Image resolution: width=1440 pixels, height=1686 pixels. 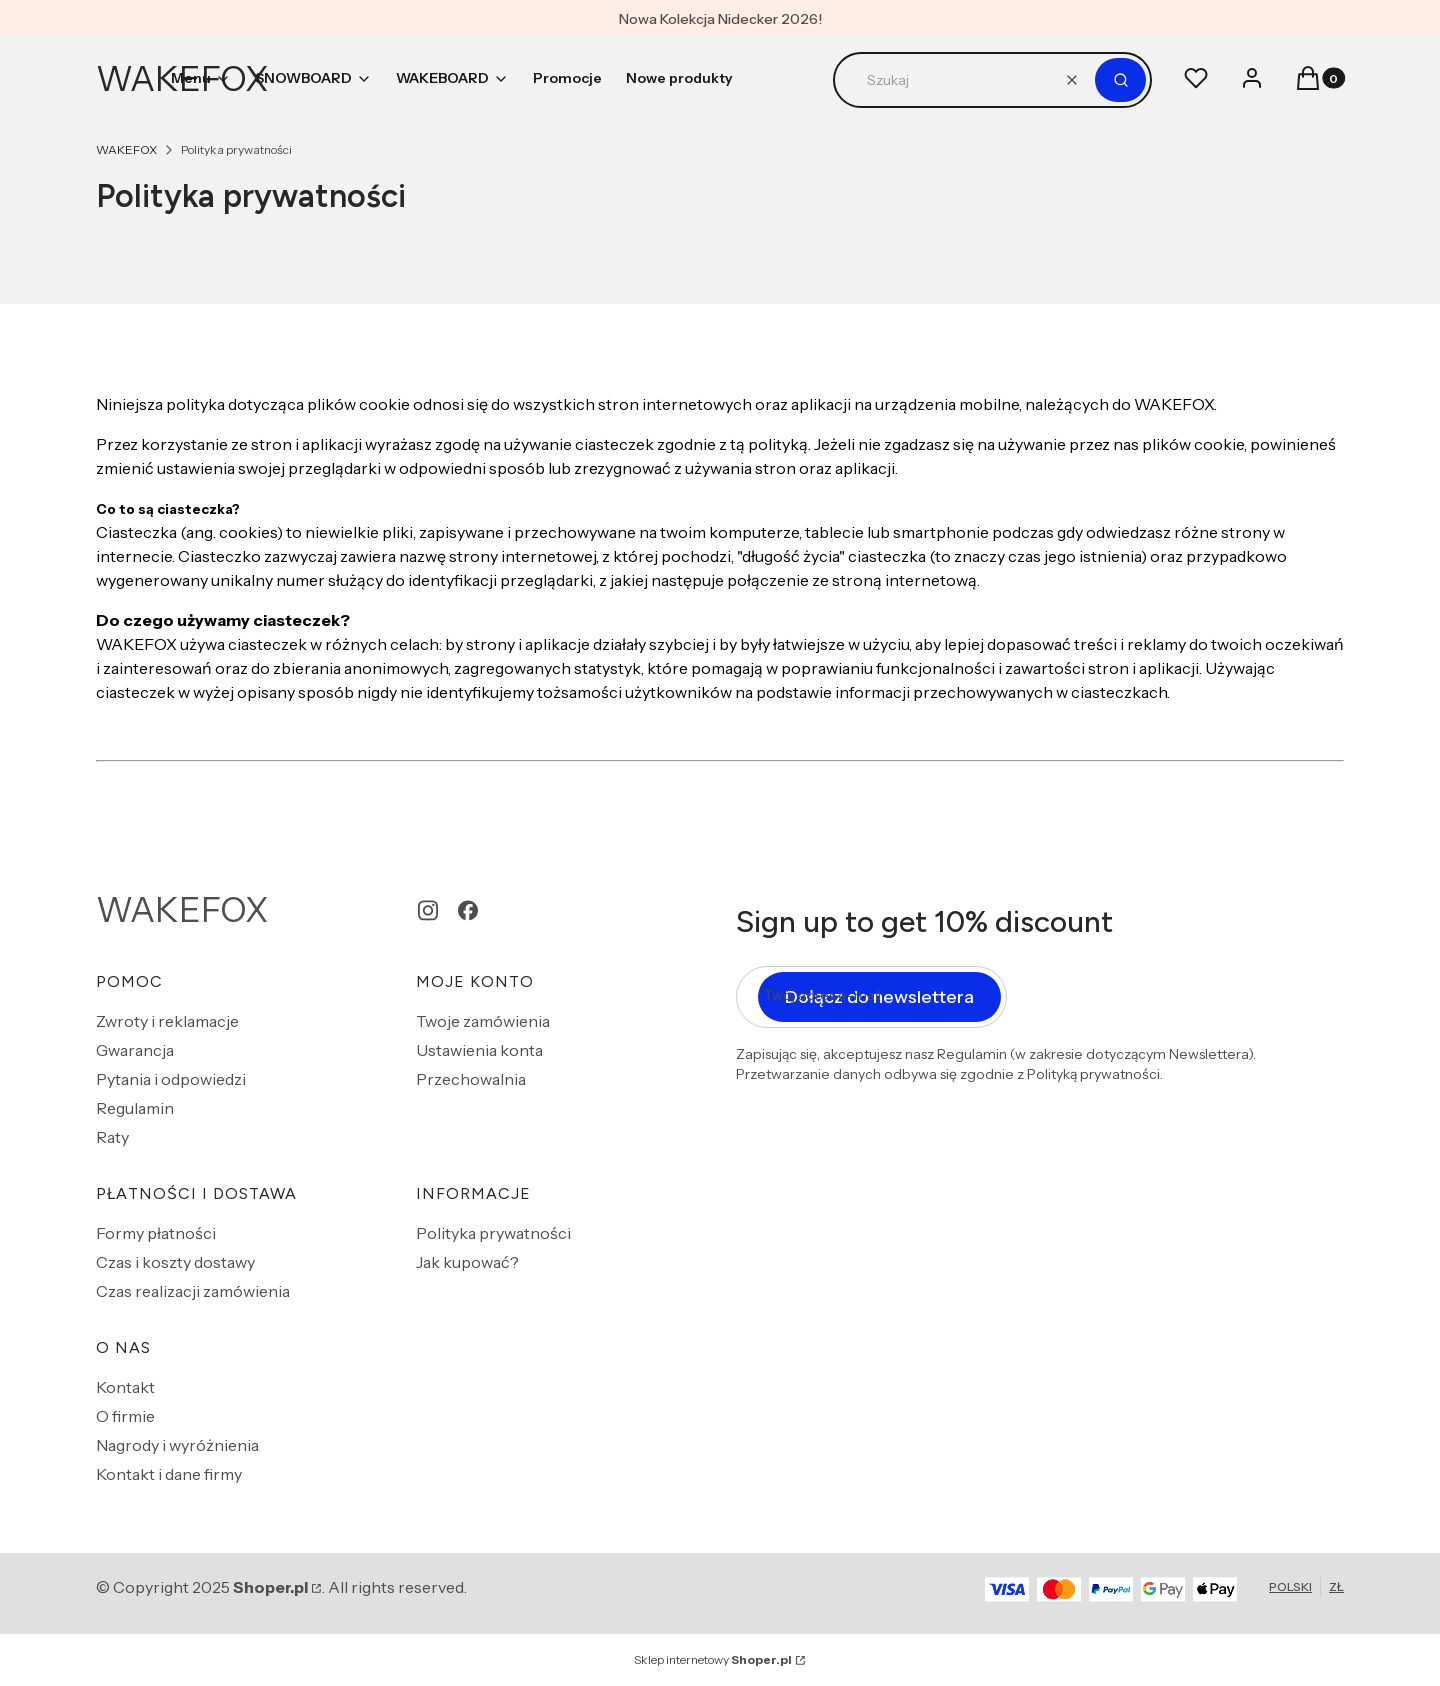 I want to click on Kontakt, so click(x=125, y=1387).